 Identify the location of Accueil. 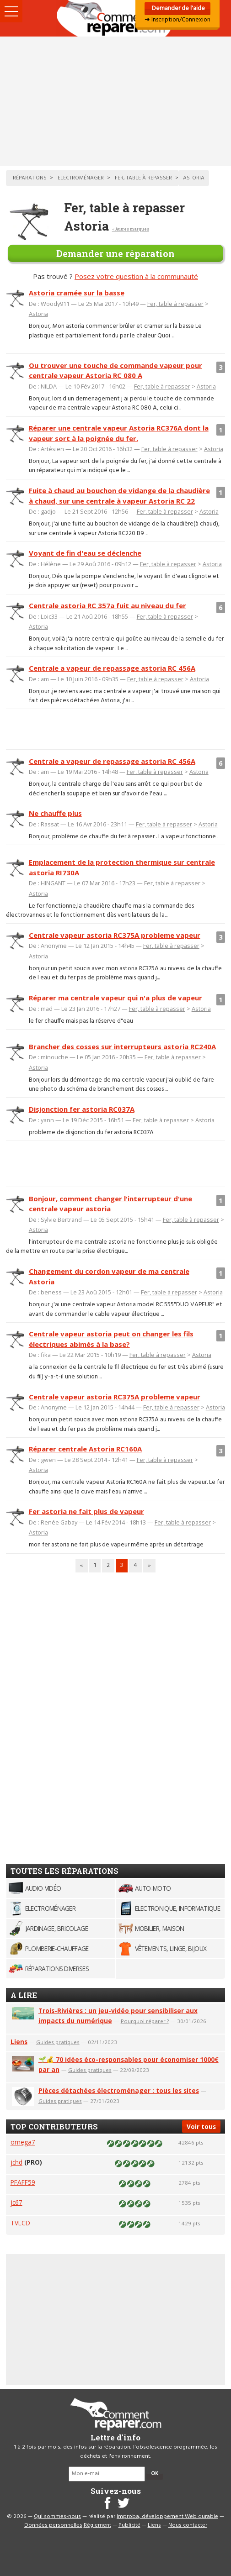
(115, 18).